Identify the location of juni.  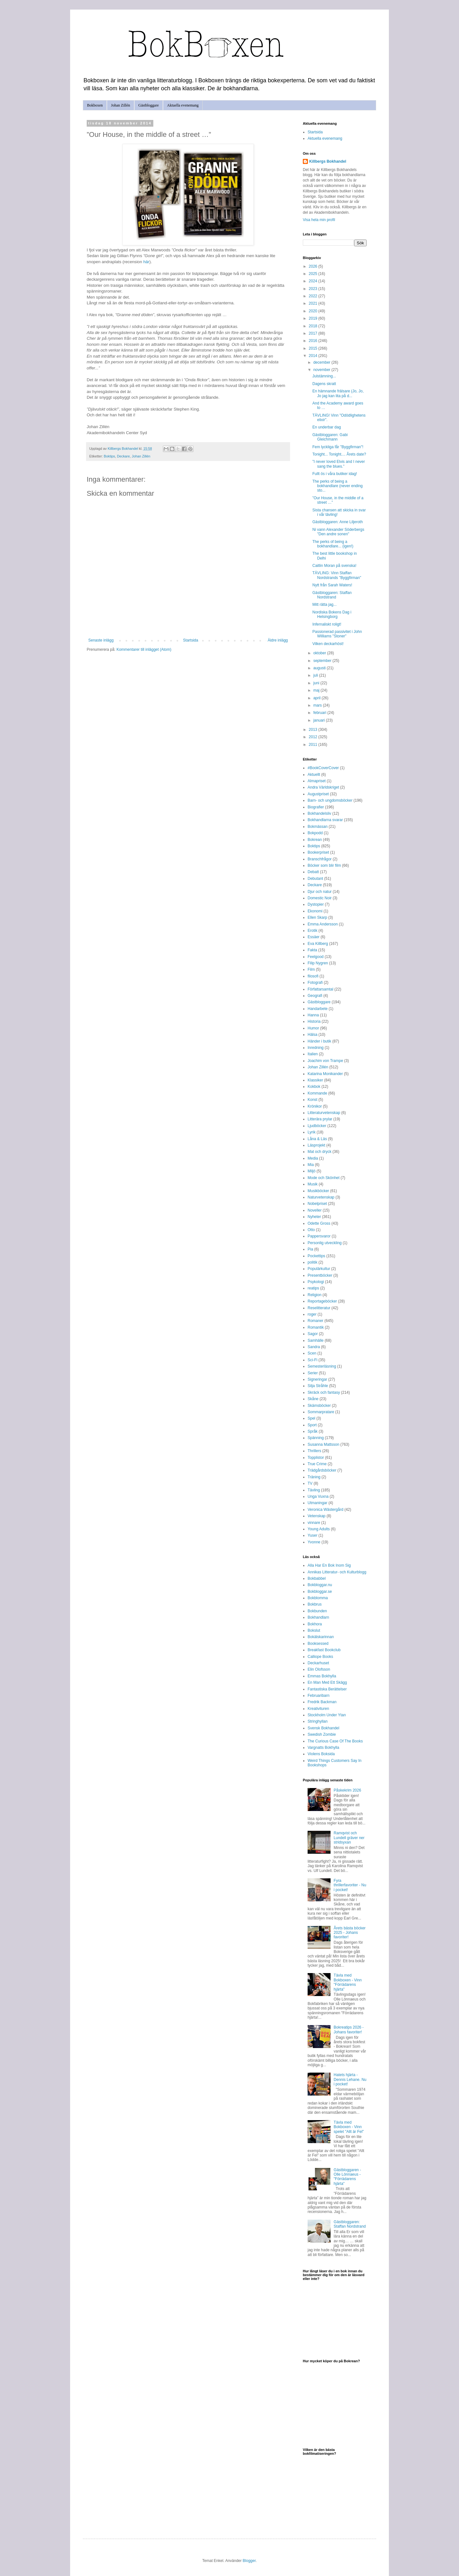
(316, 683).